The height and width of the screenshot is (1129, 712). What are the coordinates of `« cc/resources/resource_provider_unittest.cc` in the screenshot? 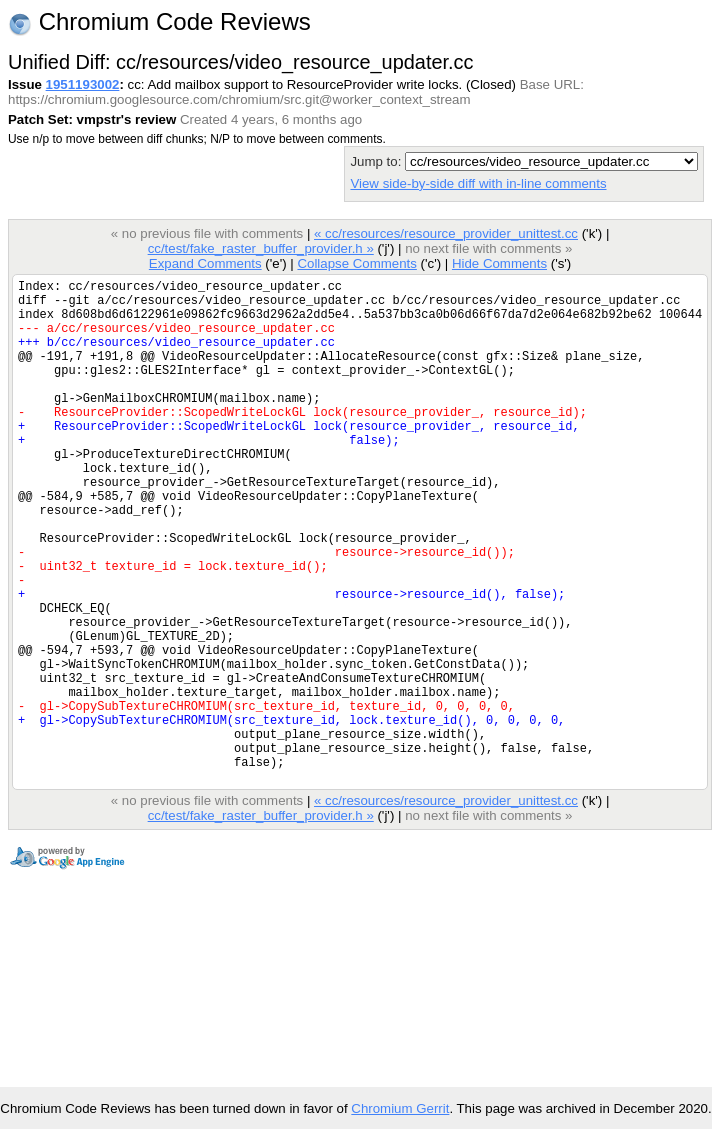 It's located at (446, 233).